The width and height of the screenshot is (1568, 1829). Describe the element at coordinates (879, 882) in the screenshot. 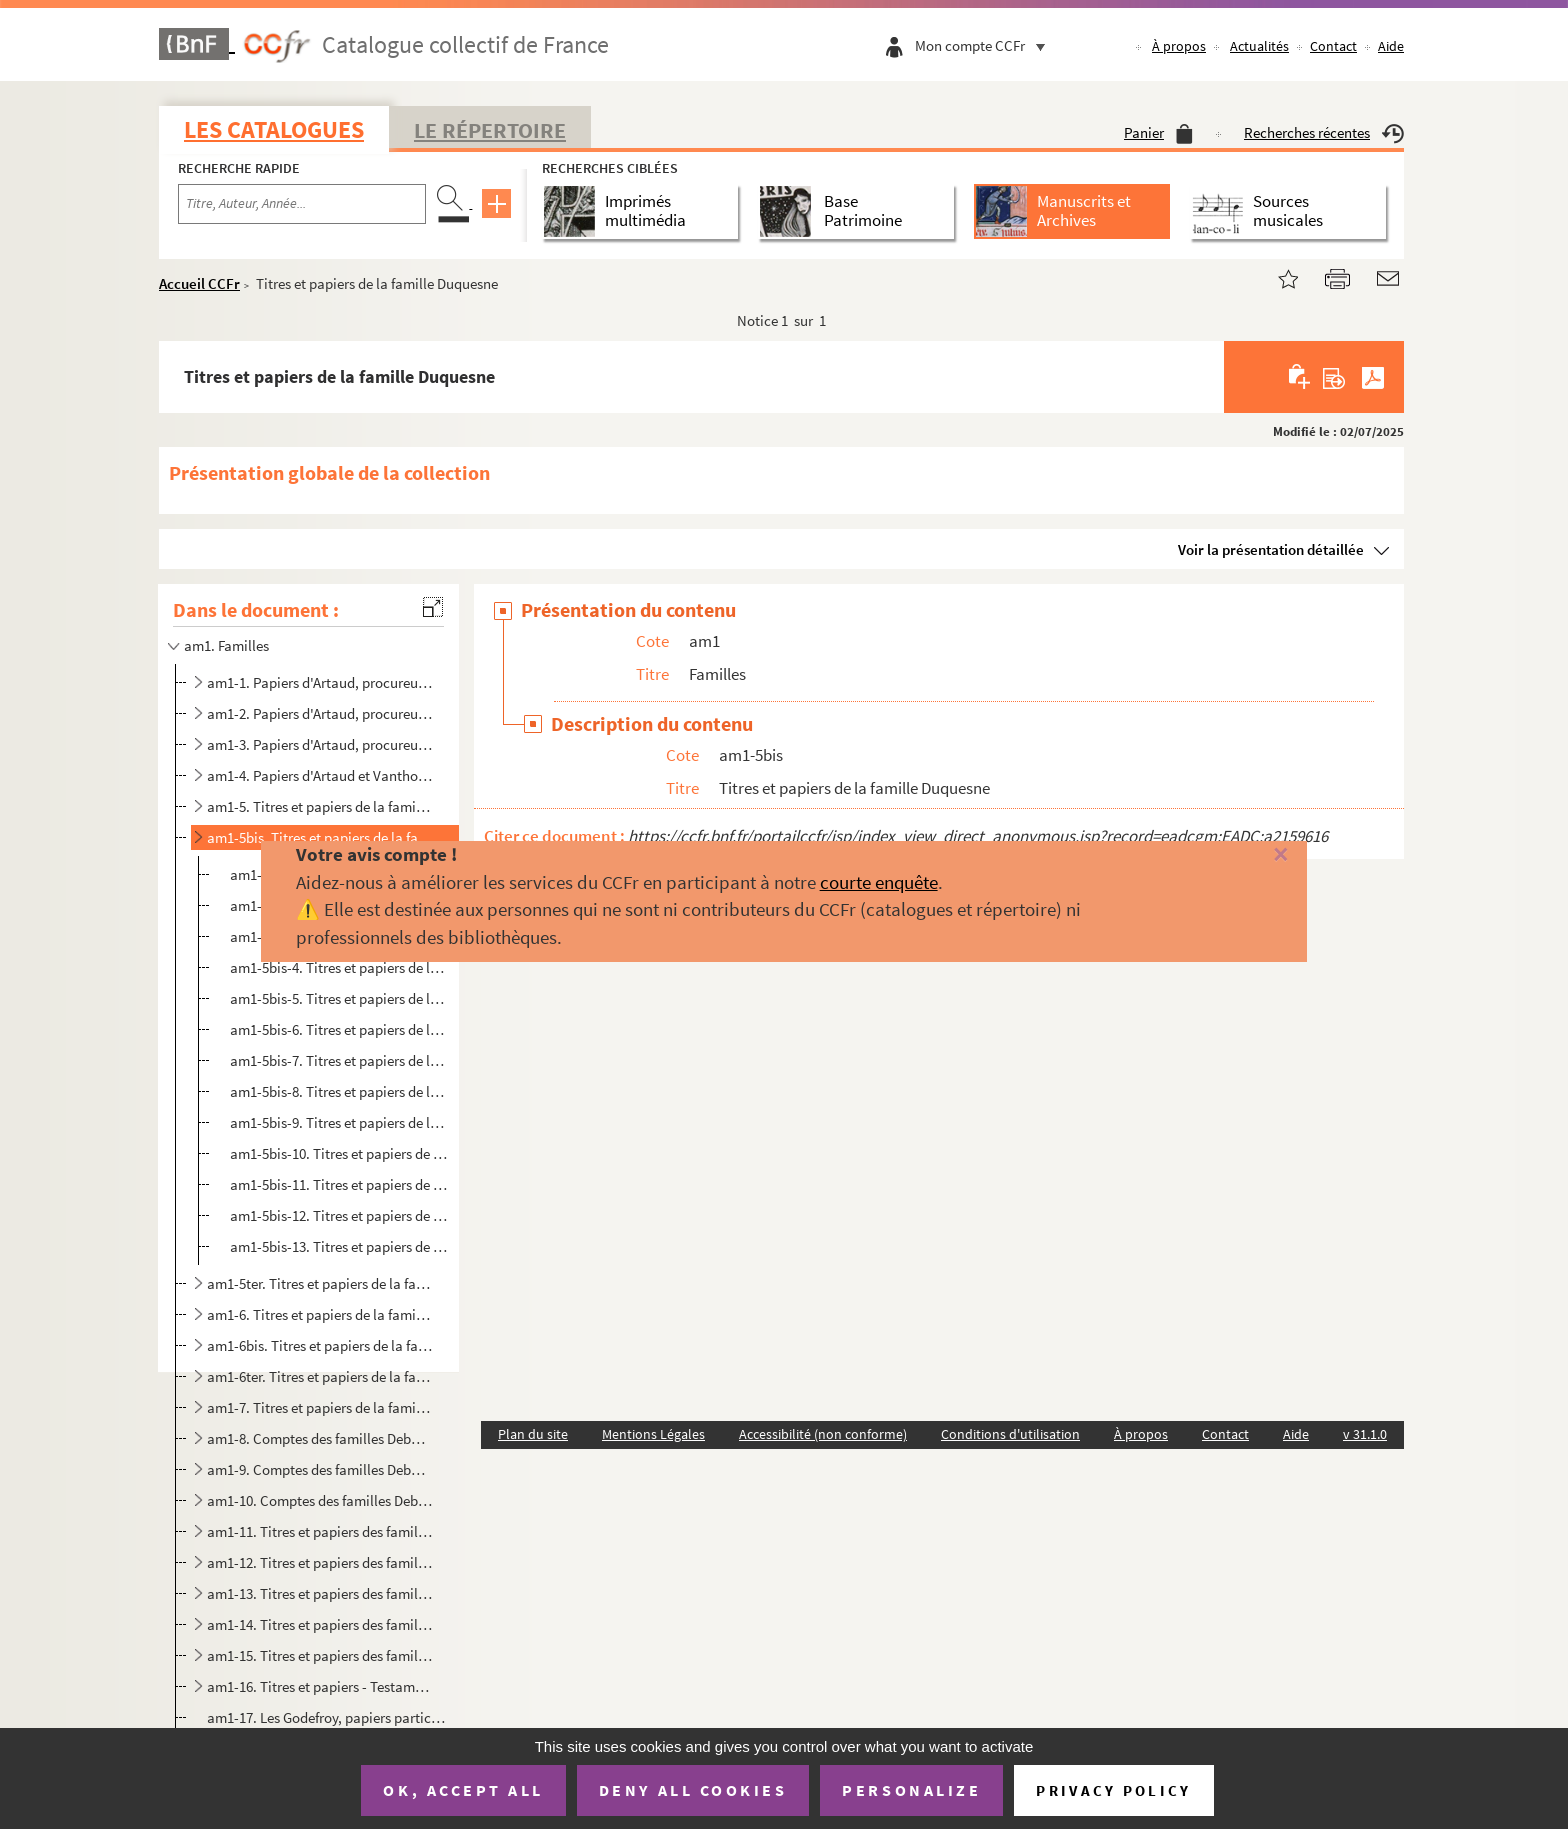

I see `courte enquête` at that location.